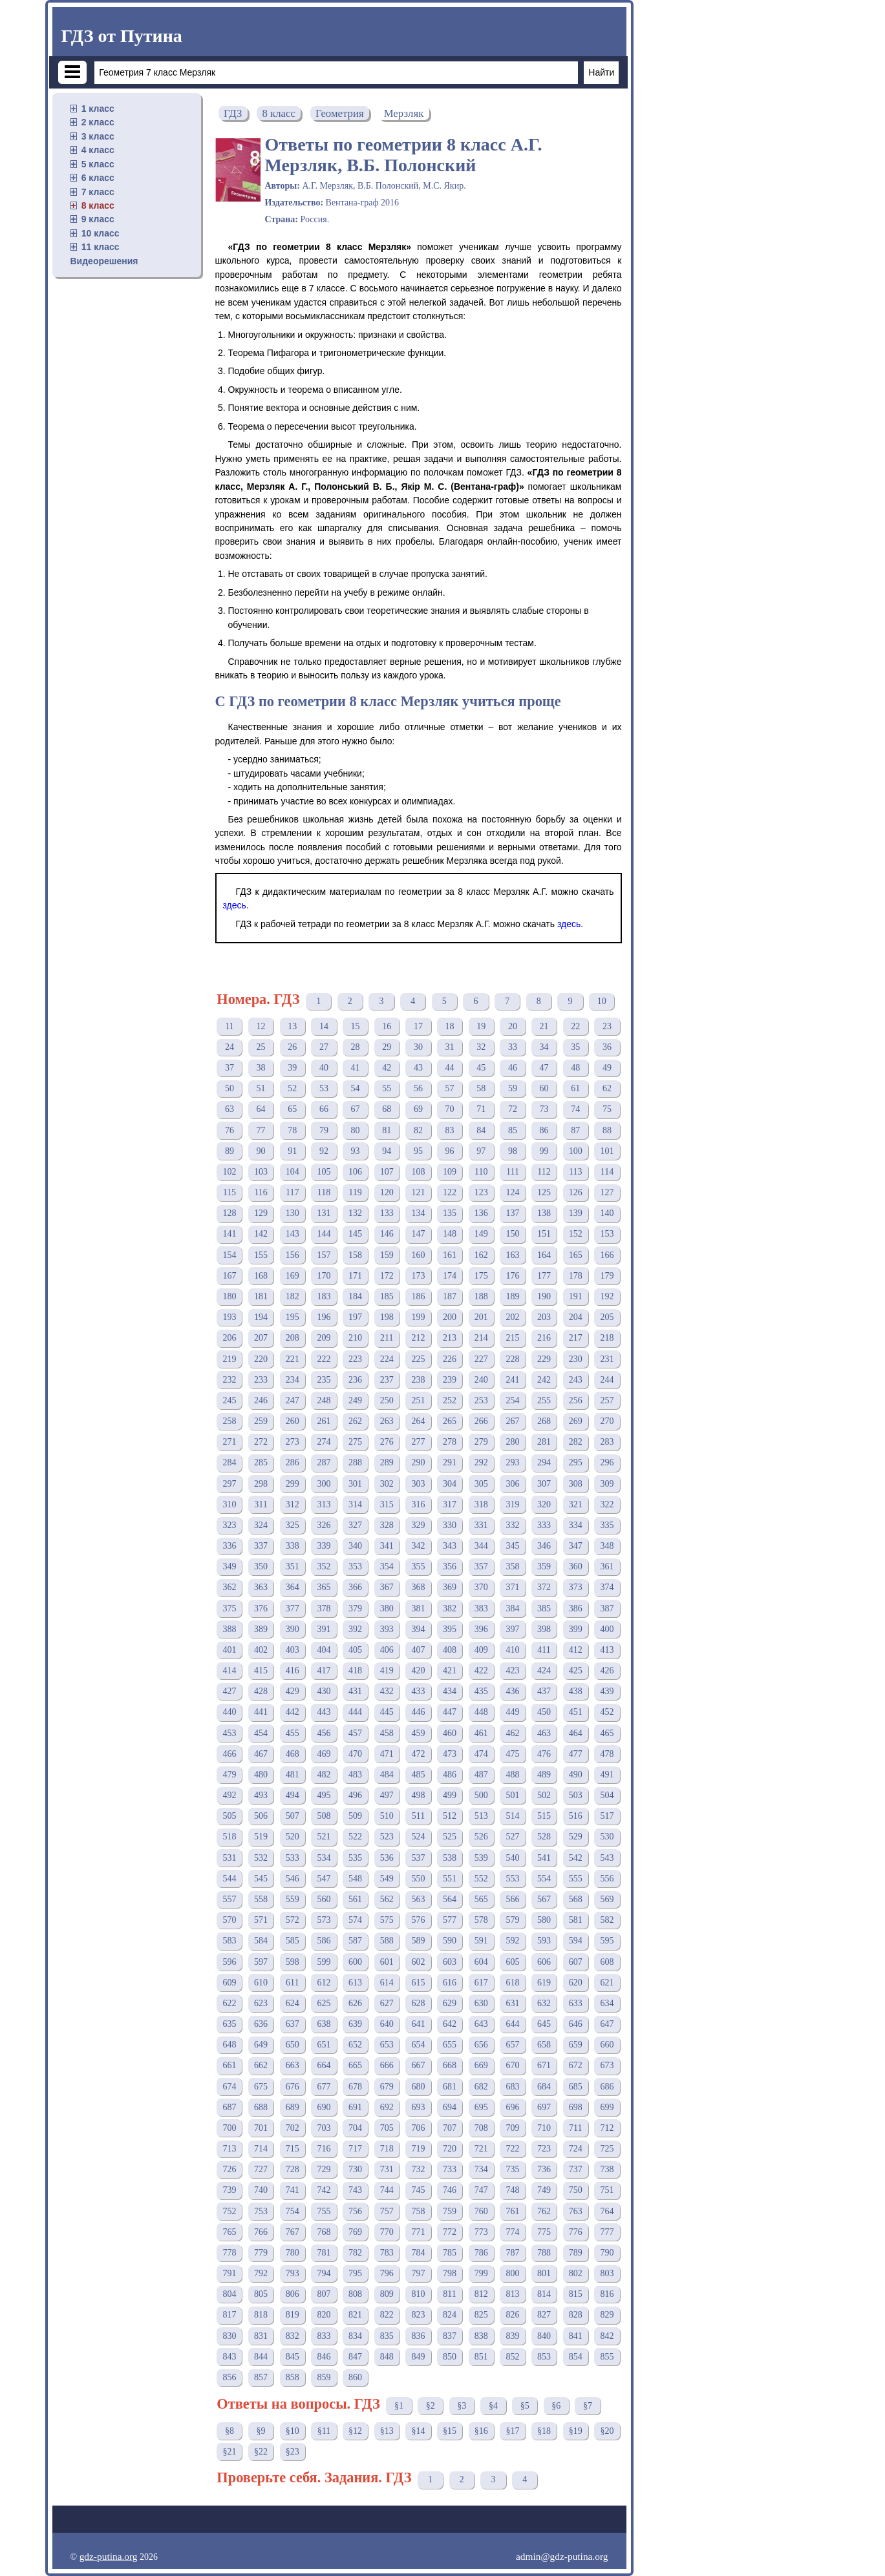  Describe the element at coordinates (355, 2107) in the screenshot. I see `691` at that location.